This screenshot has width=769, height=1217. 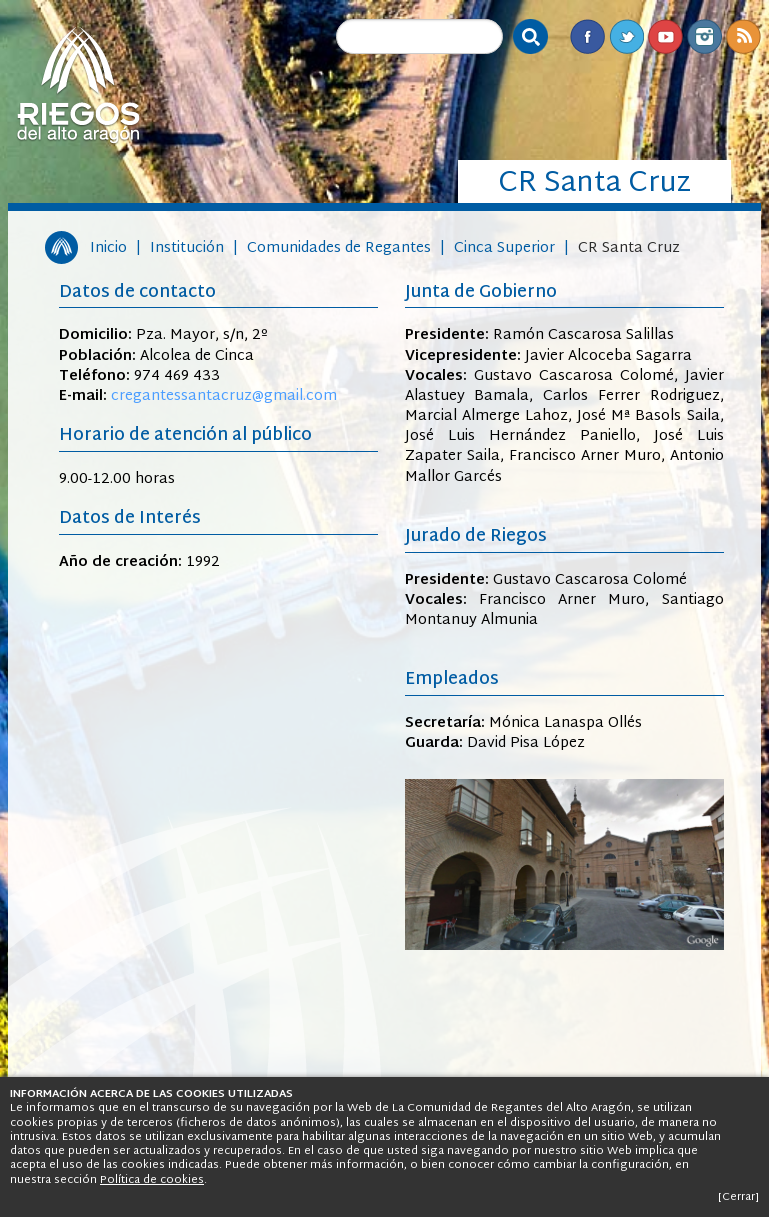 I want to click on Riegos del Alto Aragón, so click(x=78, y=85).